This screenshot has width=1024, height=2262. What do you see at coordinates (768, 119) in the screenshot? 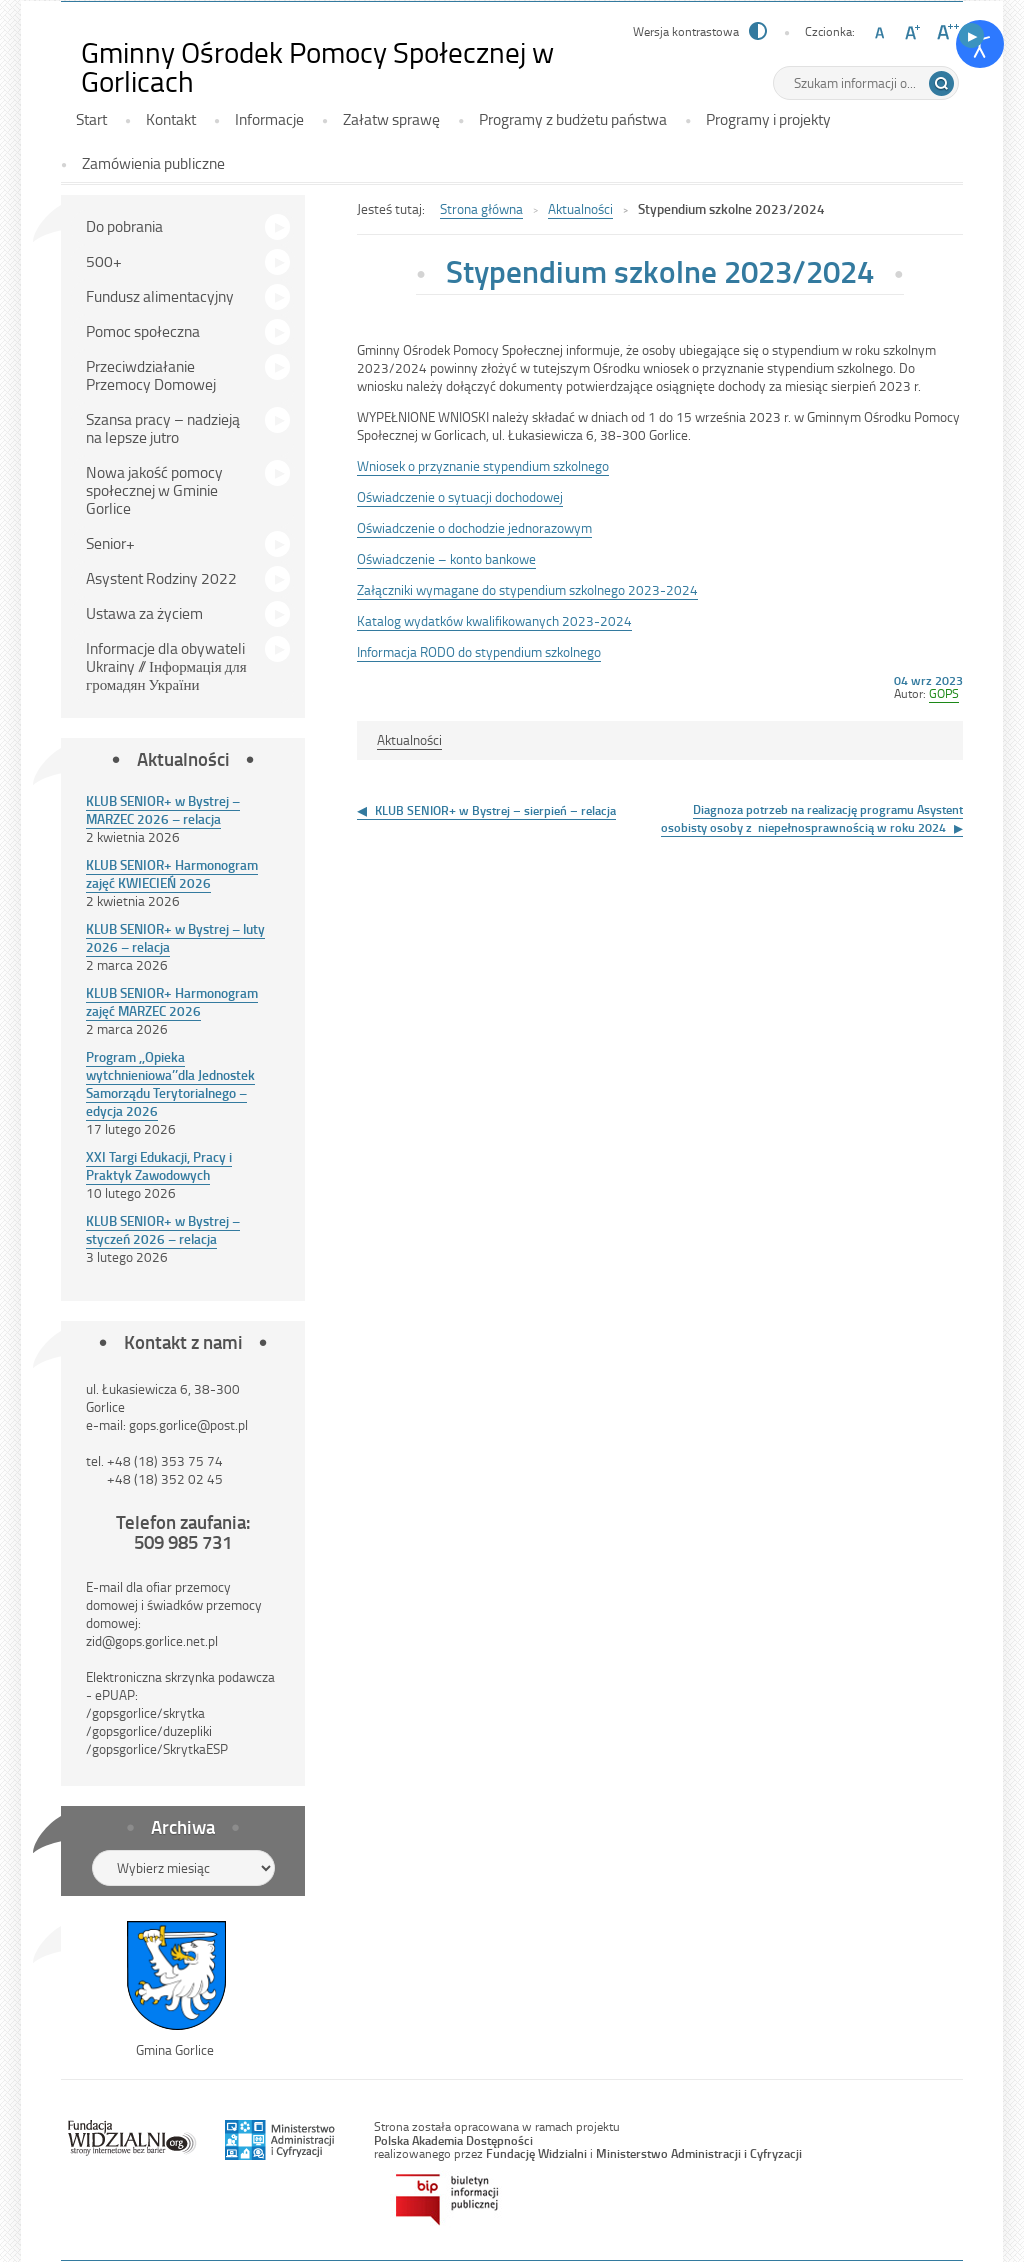
I see `Programy i projekty` at bounding box center [768, 119].